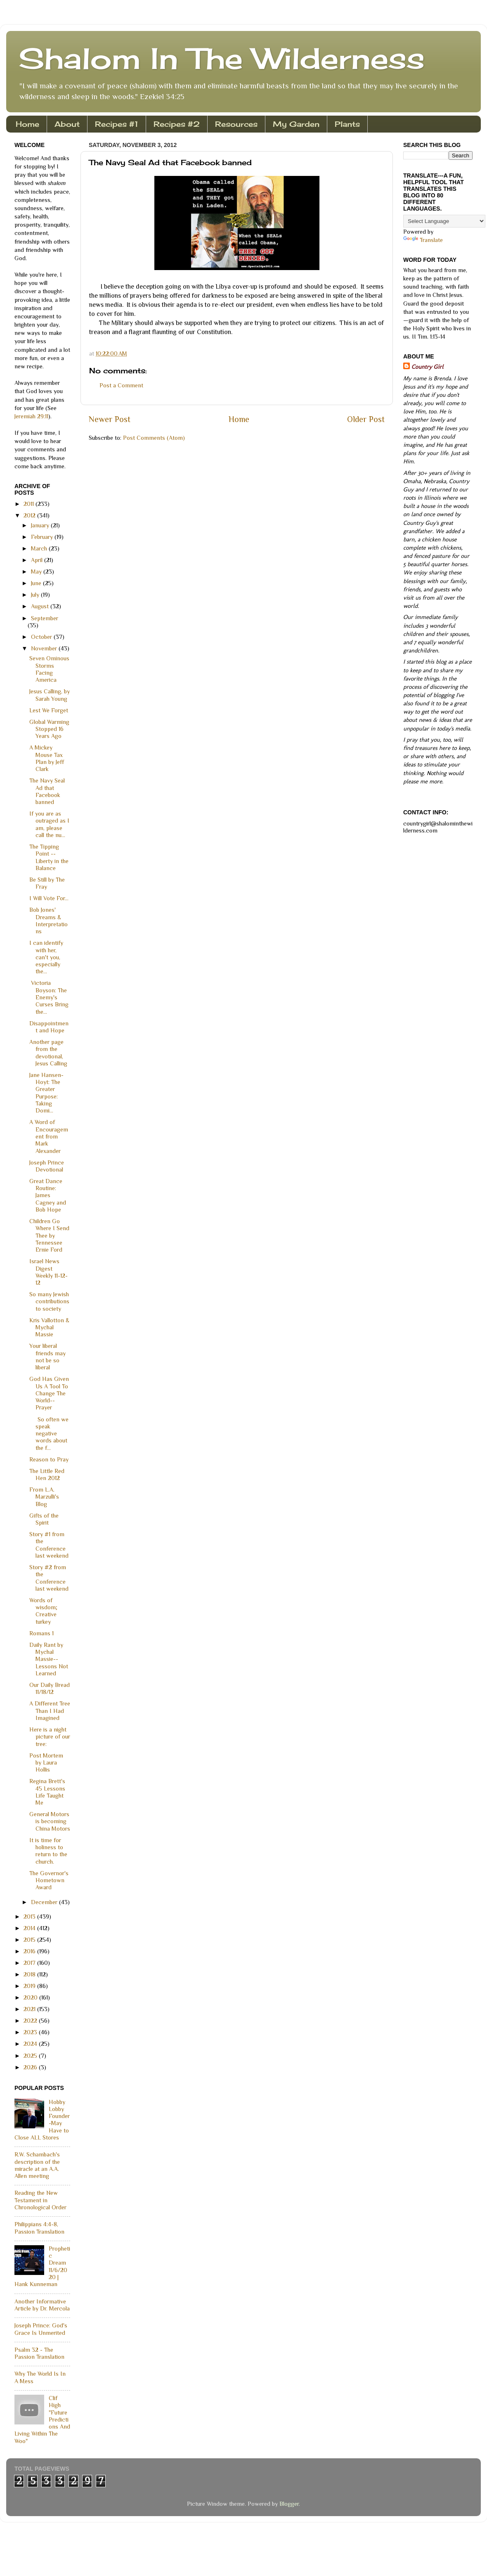 Image resolution: width=487 pixels, height=2576 pixels. What do you see at coordinates (29, 503) in the screenshot?
I see `2011` at bounding box center [29, 503].